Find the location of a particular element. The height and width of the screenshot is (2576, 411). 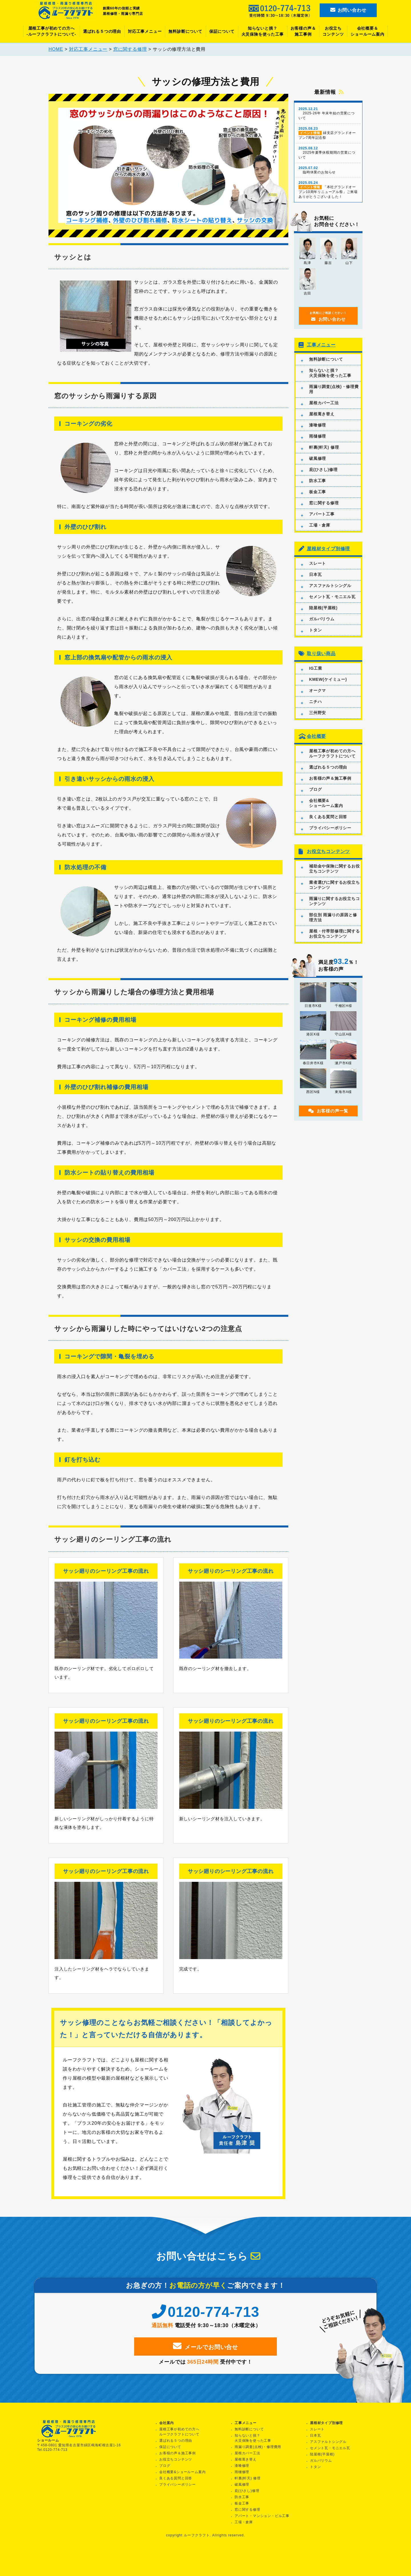

緑支店グランドオープン7周年記念祭 is located at coordinates (328, 132).